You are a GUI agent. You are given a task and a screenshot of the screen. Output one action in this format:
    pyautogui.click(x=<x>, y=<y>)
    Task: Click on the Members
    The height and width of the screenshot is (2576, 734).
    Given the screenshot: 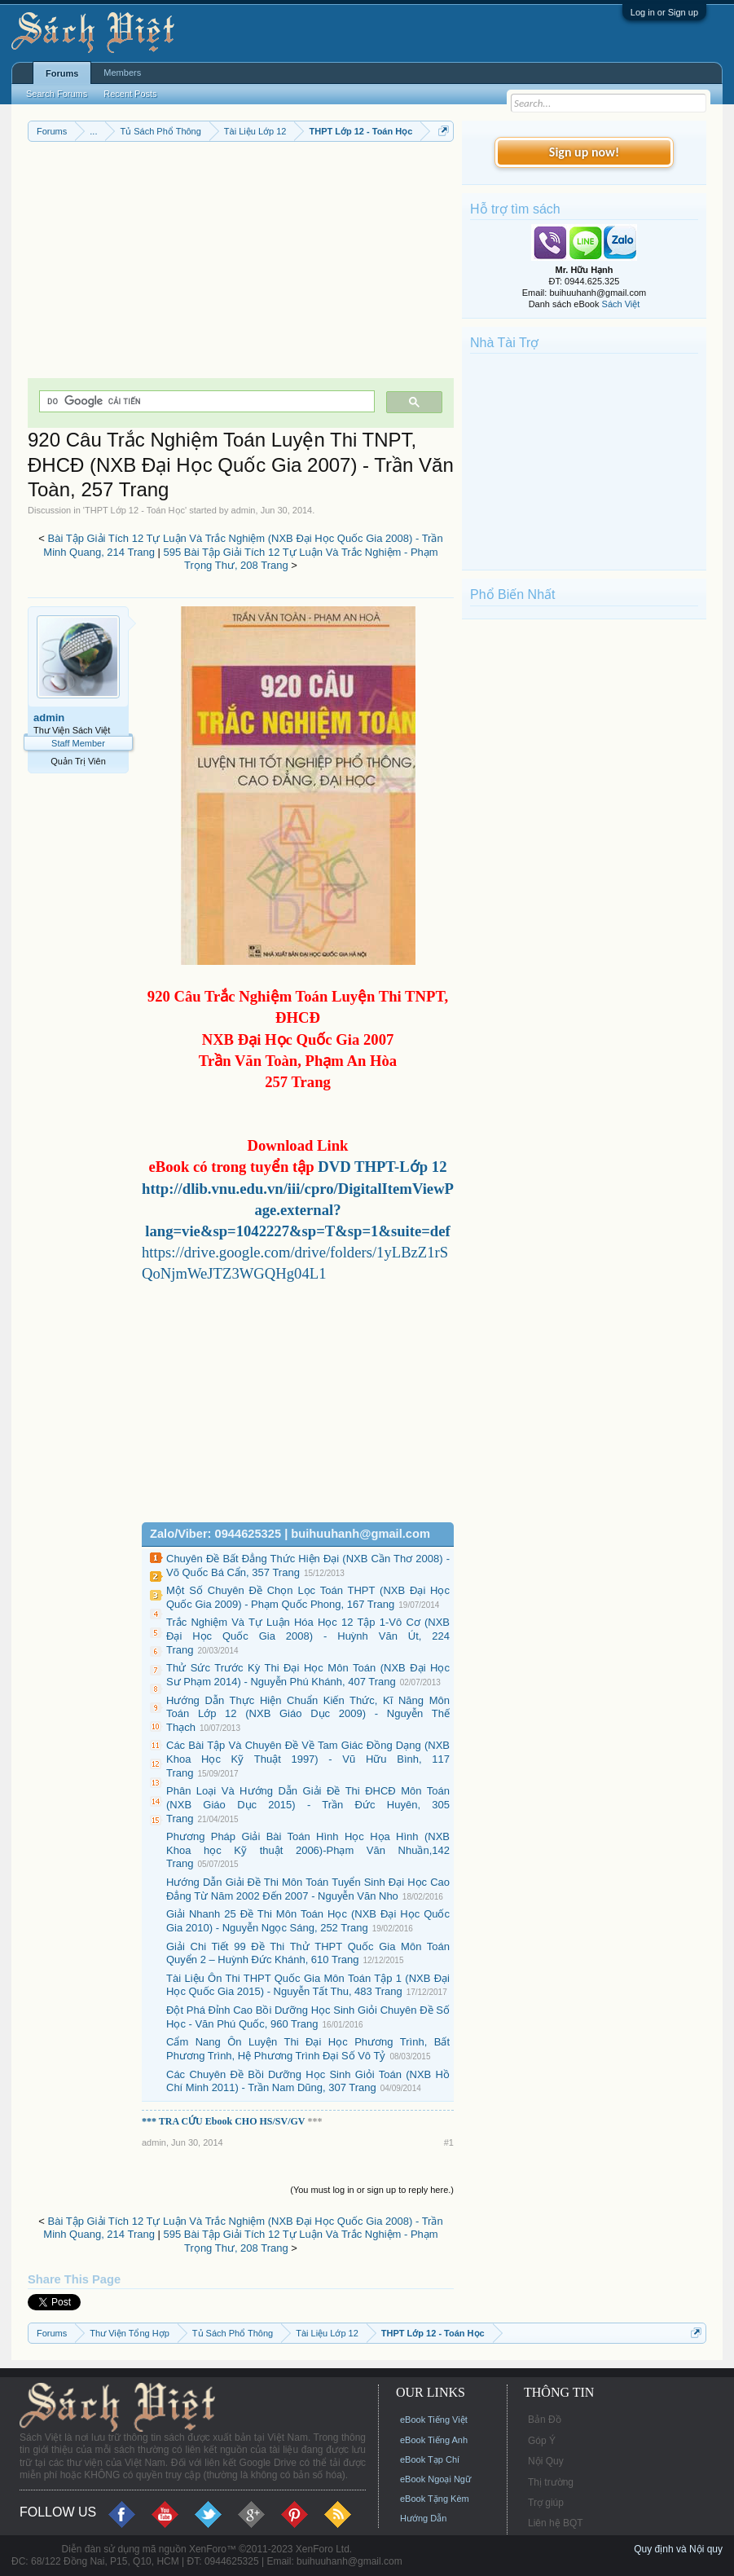 What is the action you would take?
    pyautogui.click(x=122, y=72)
    